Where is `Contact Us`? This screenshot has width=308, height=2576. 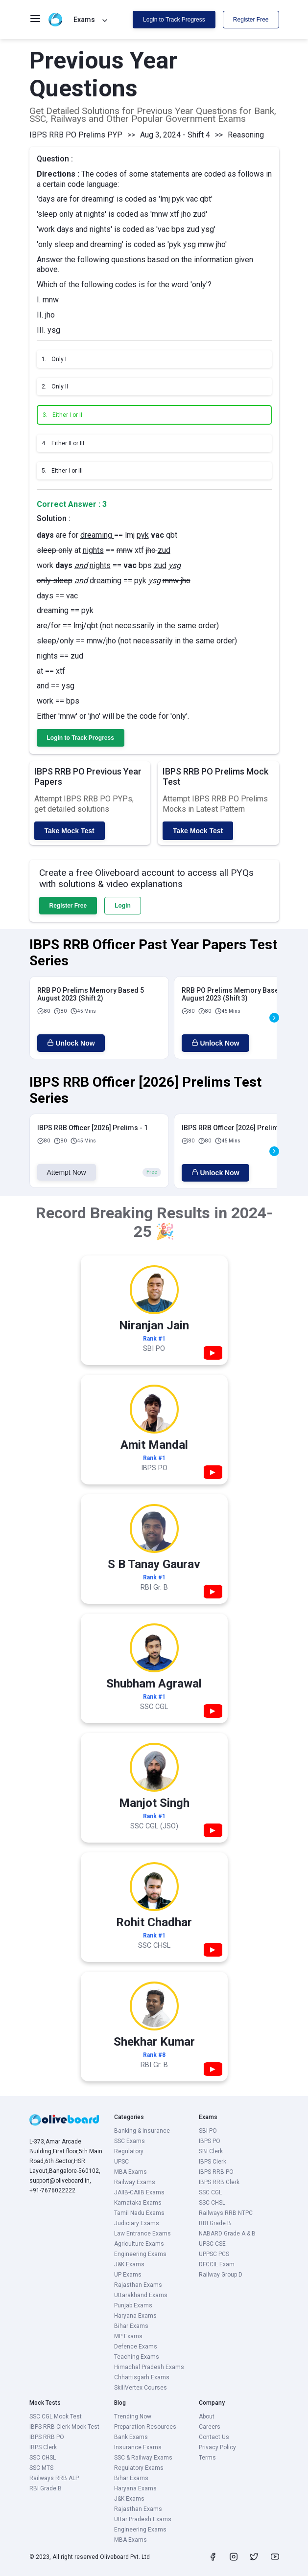
Contact Us is located at coordinates (214, 2437).